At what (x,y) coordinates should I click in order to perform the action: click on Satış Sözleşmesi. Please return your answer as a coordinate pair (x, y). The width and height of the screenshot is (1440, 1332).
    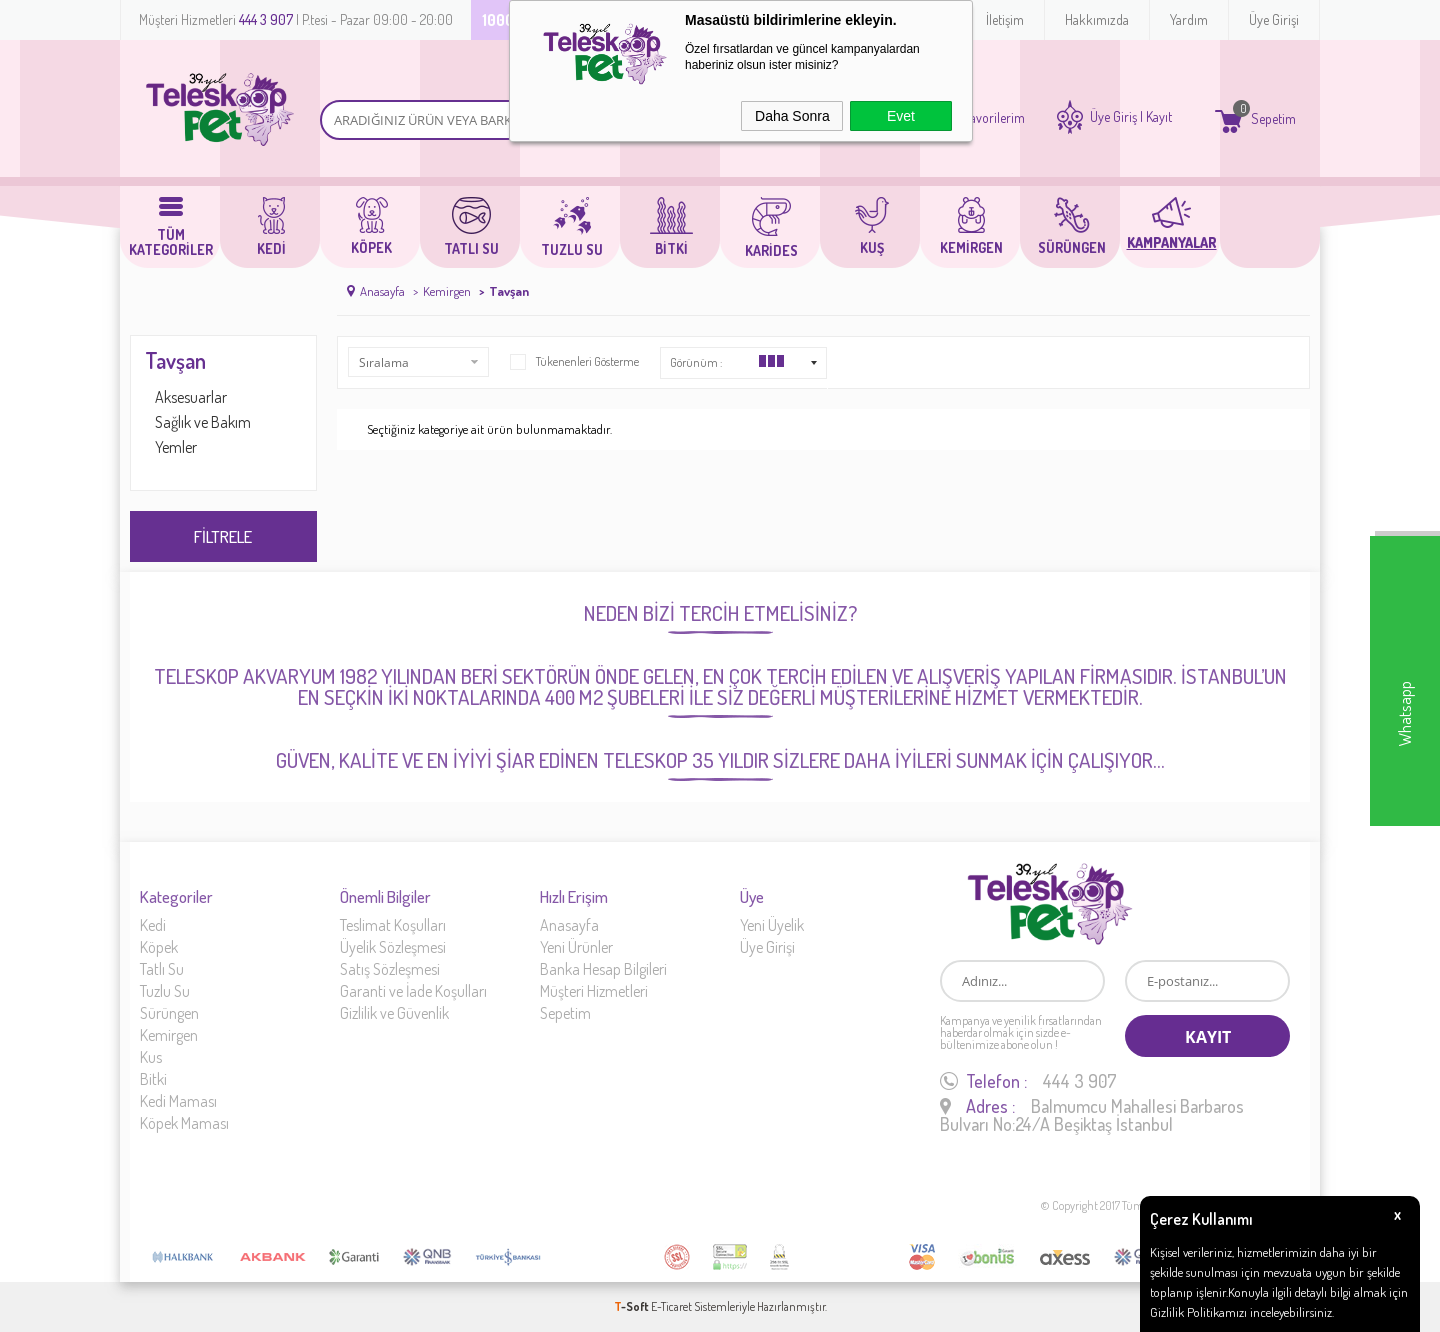
    Looking at the image, I should click on (390, 969).